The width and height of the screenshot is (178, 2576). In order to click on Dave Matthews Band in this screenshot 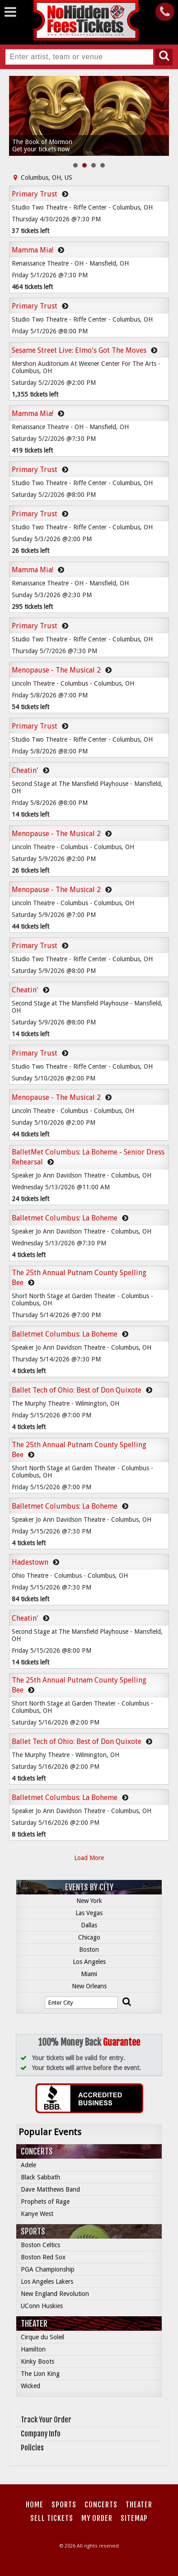, I will do `click(50, 2189)`.